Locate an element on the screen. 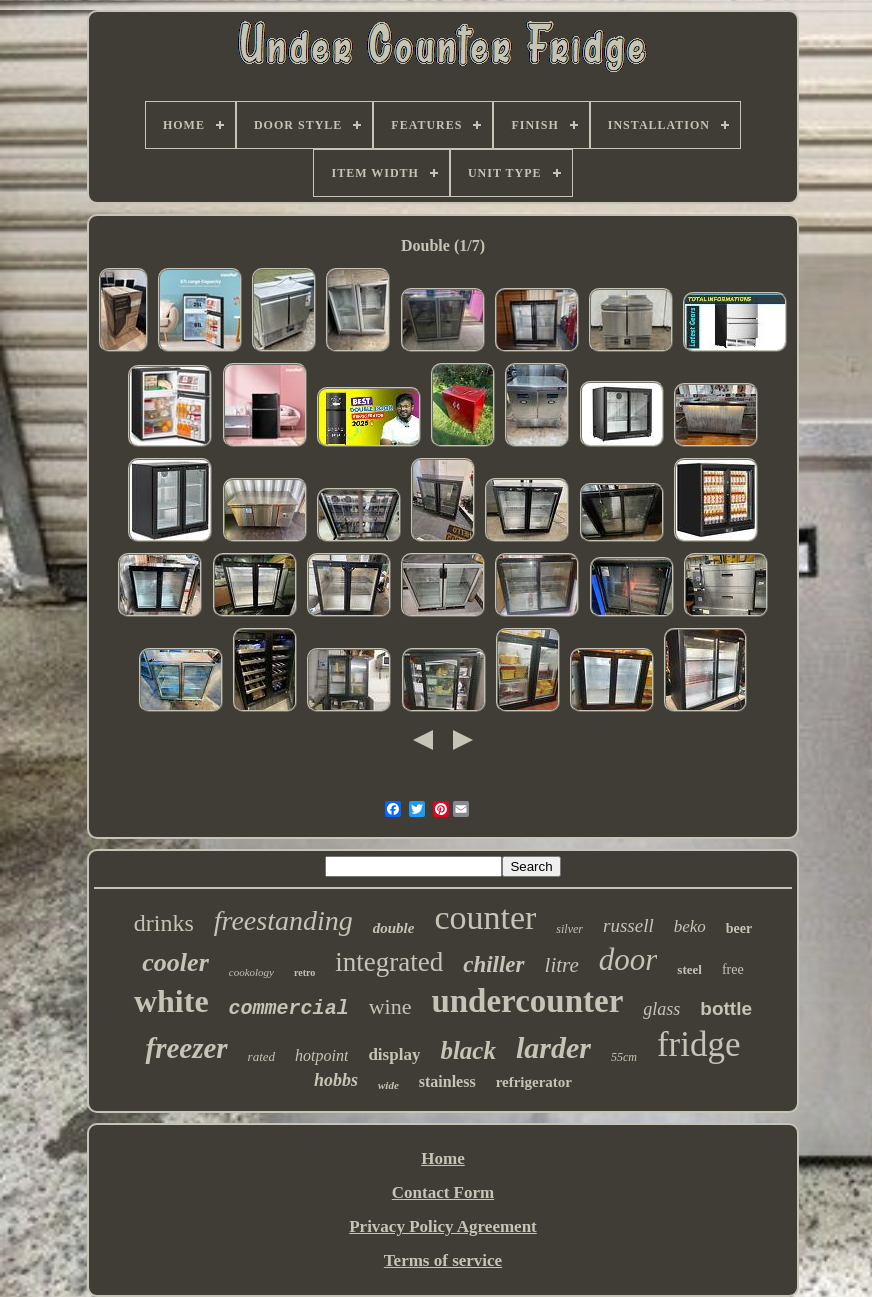 This screenshot has height=1297, width=872. double is located at coordinates (394, 928).